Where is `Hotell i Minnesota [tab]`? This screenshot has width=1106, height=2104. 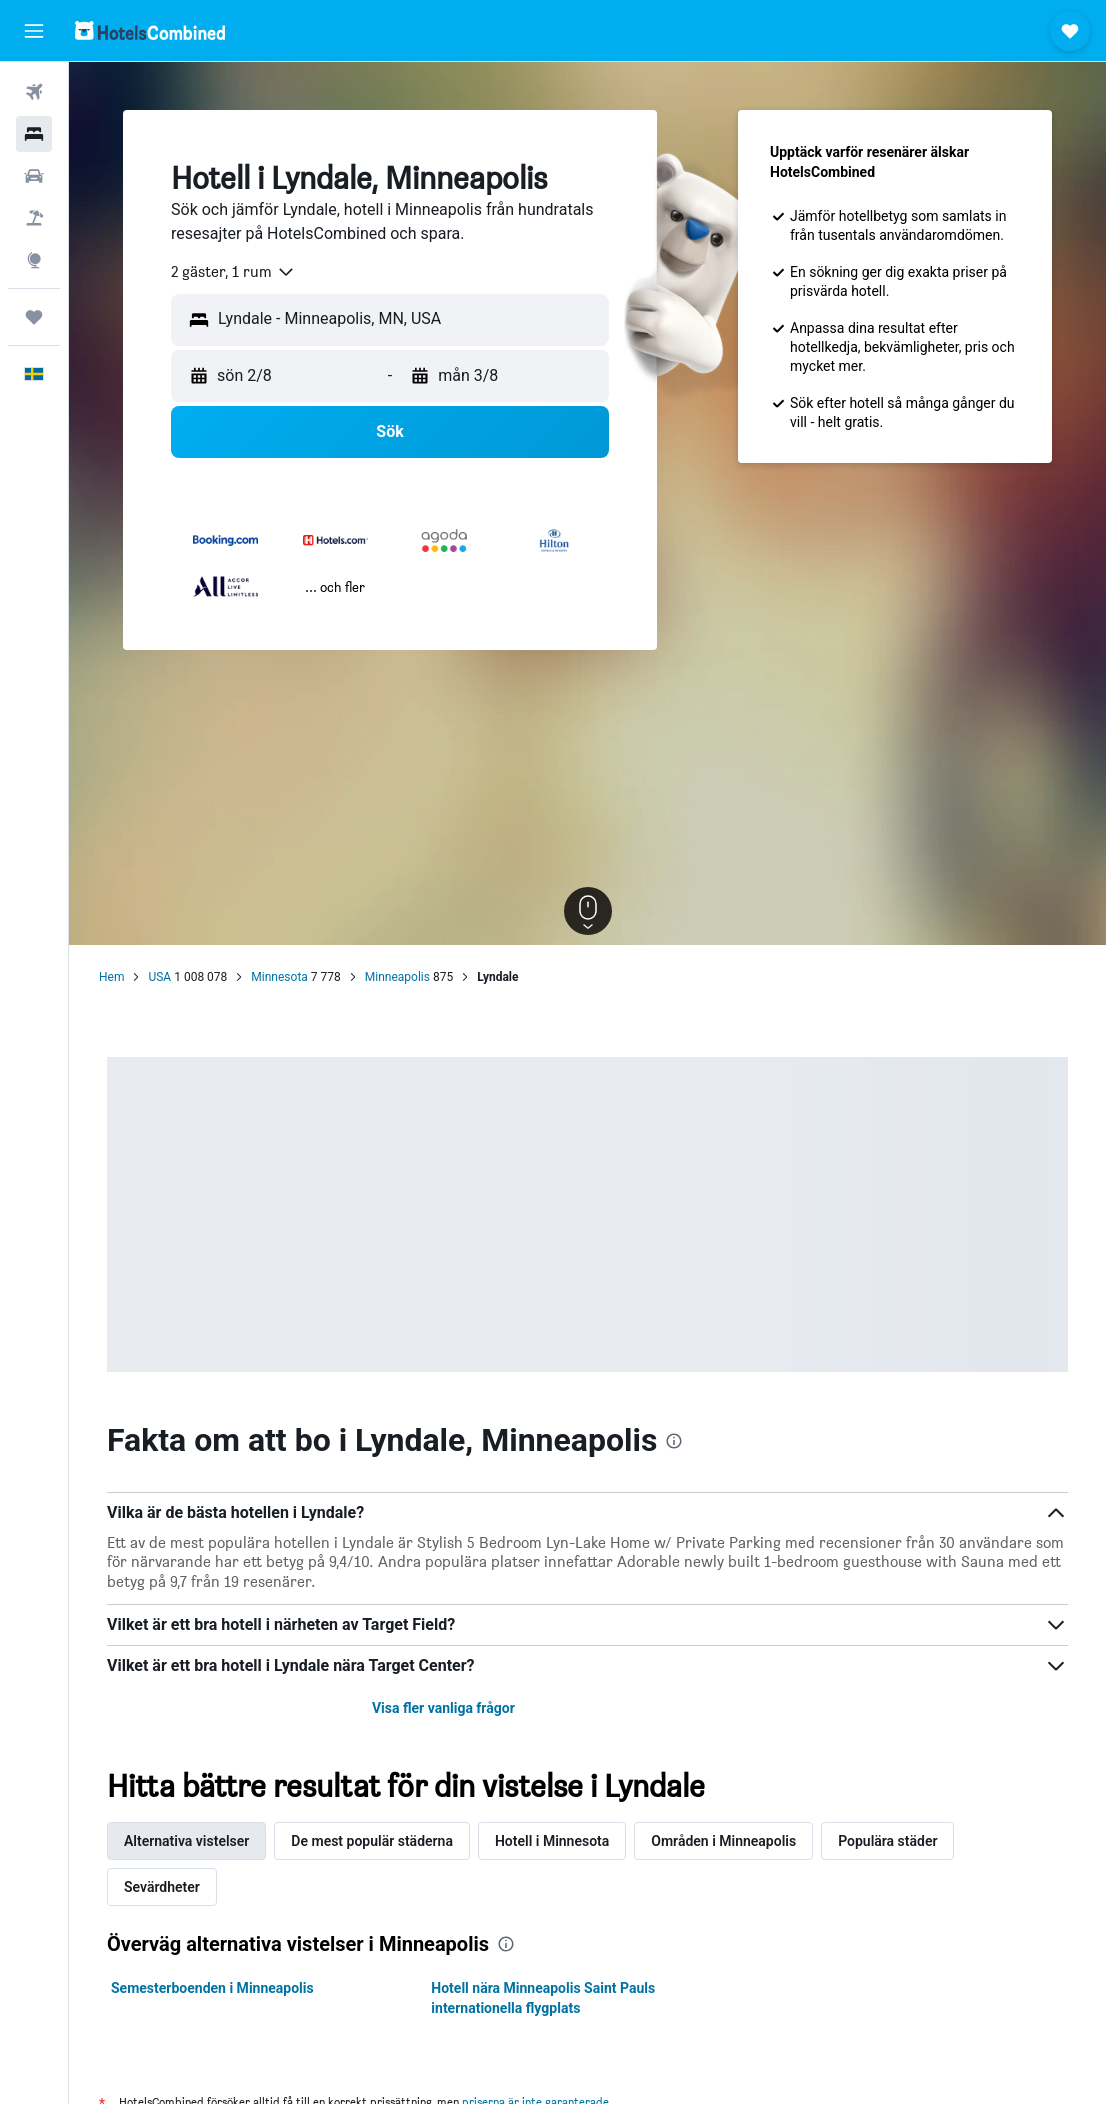
Hotell i Minnesota [tab] is located at coordinates (552, 1841).